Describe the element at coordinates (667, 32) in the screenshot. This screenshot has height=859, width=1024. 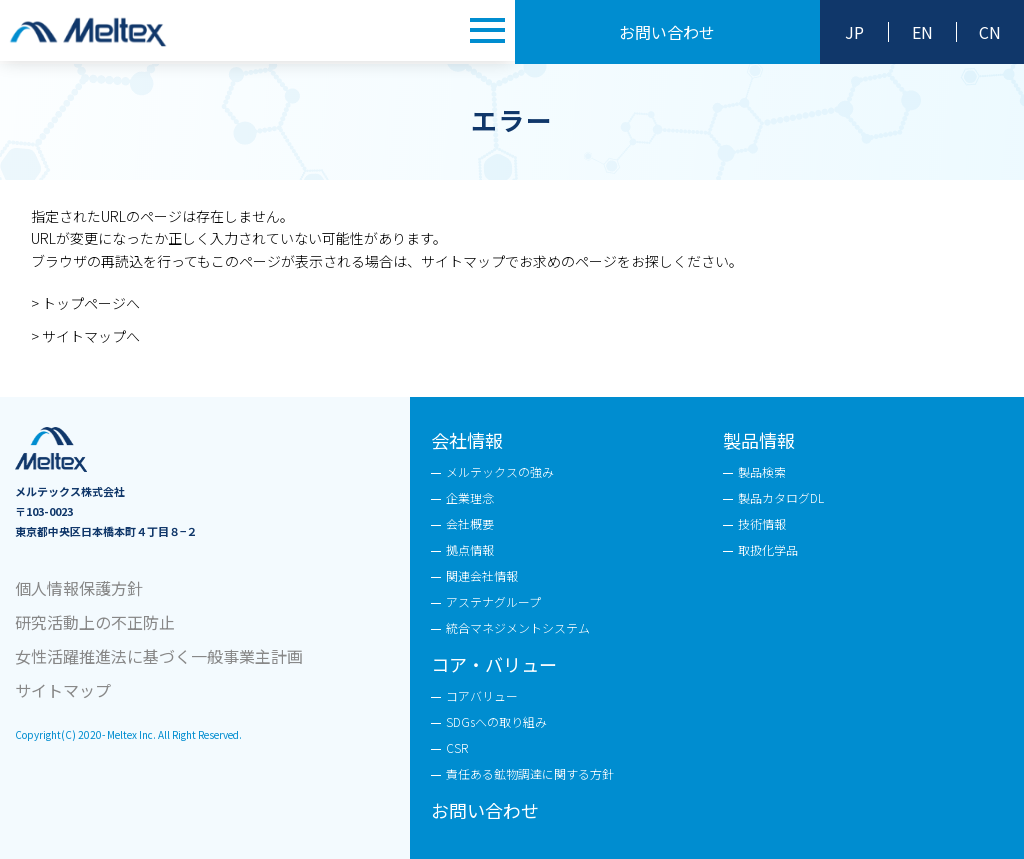
I see `お問い合わせ` at that location.